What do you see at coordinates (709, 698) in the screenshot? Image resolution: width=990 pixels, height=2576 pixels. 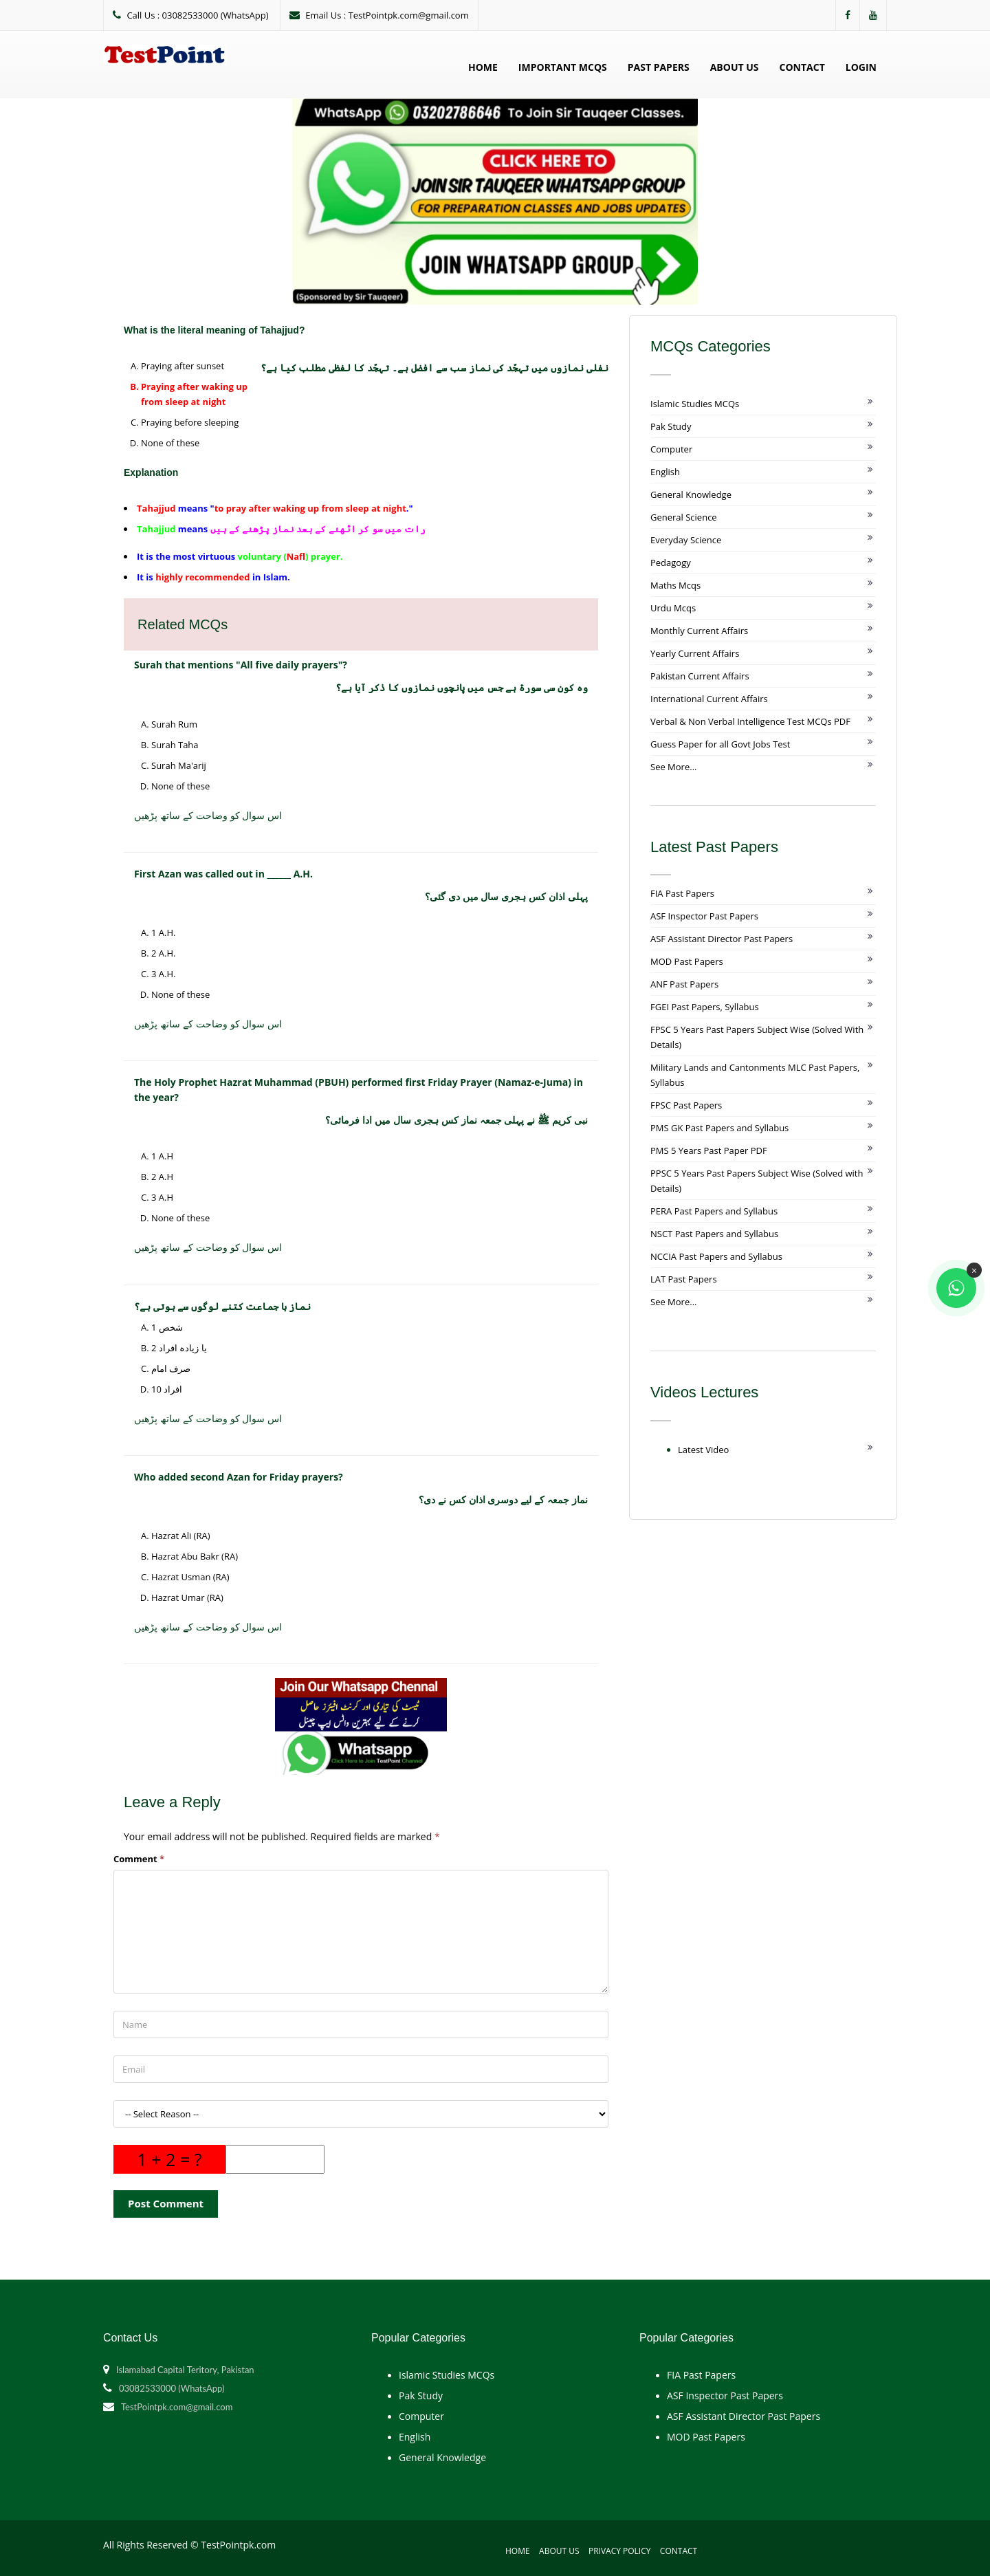 I see `International Current Affairs` at bounding box center [709, 698].